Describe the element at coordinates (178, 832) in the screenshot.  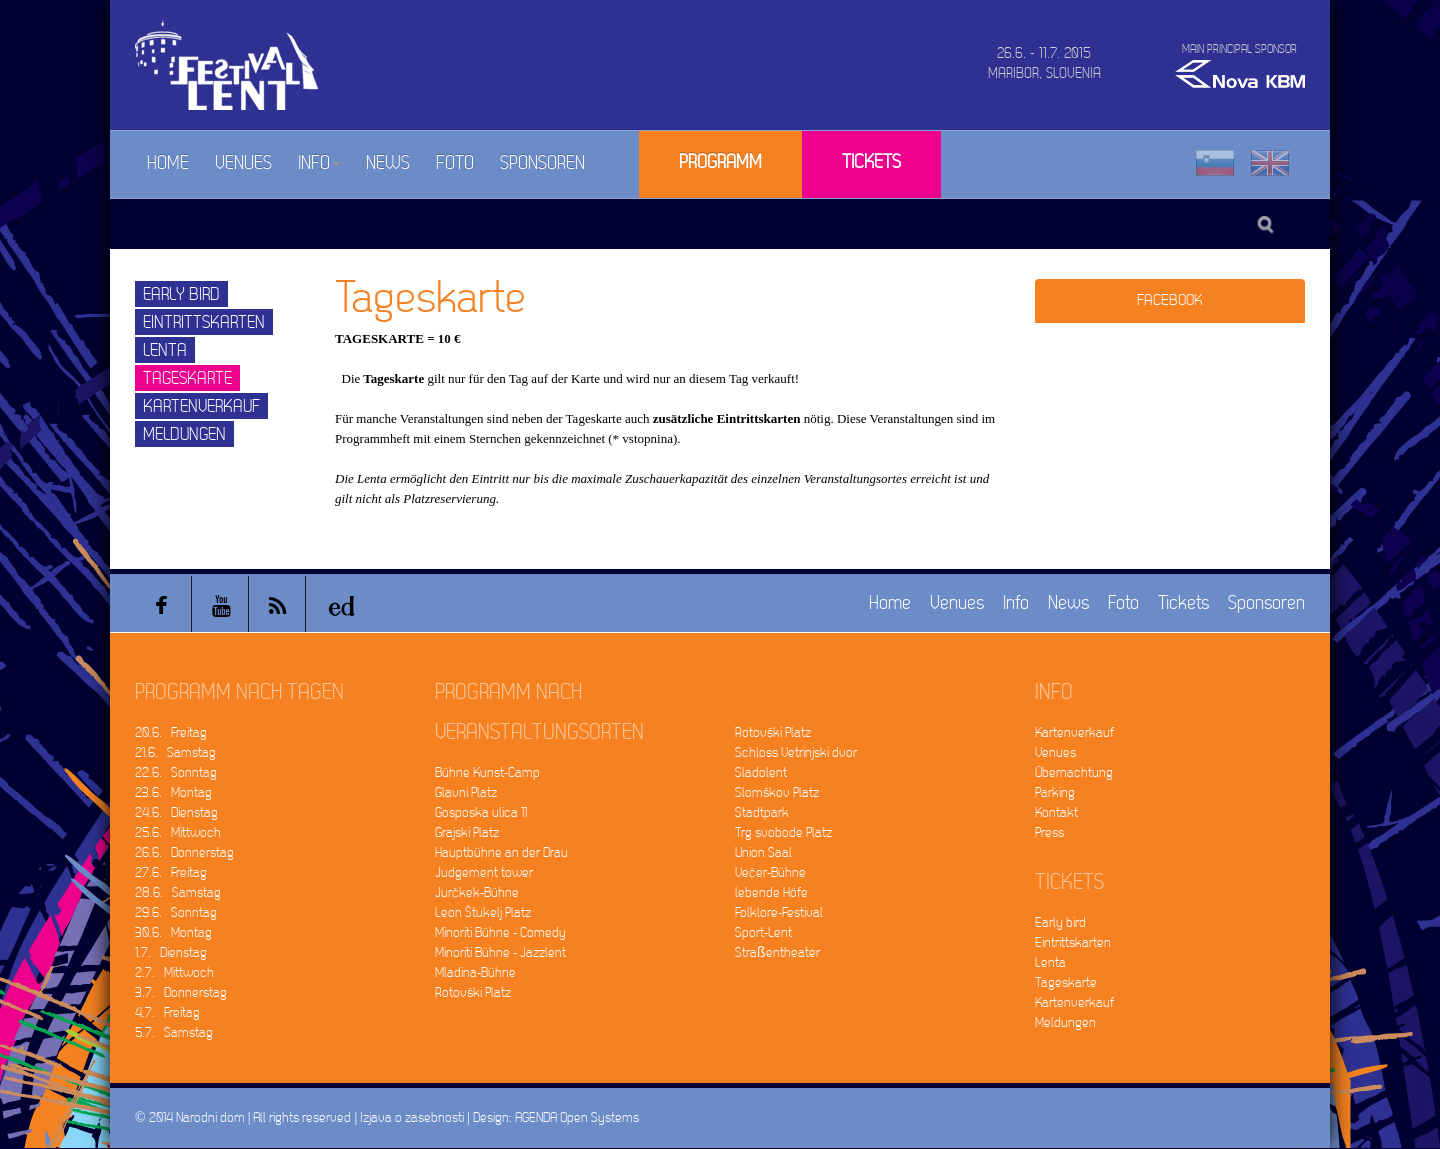
I see `25.6. Mittwoch` at that location.